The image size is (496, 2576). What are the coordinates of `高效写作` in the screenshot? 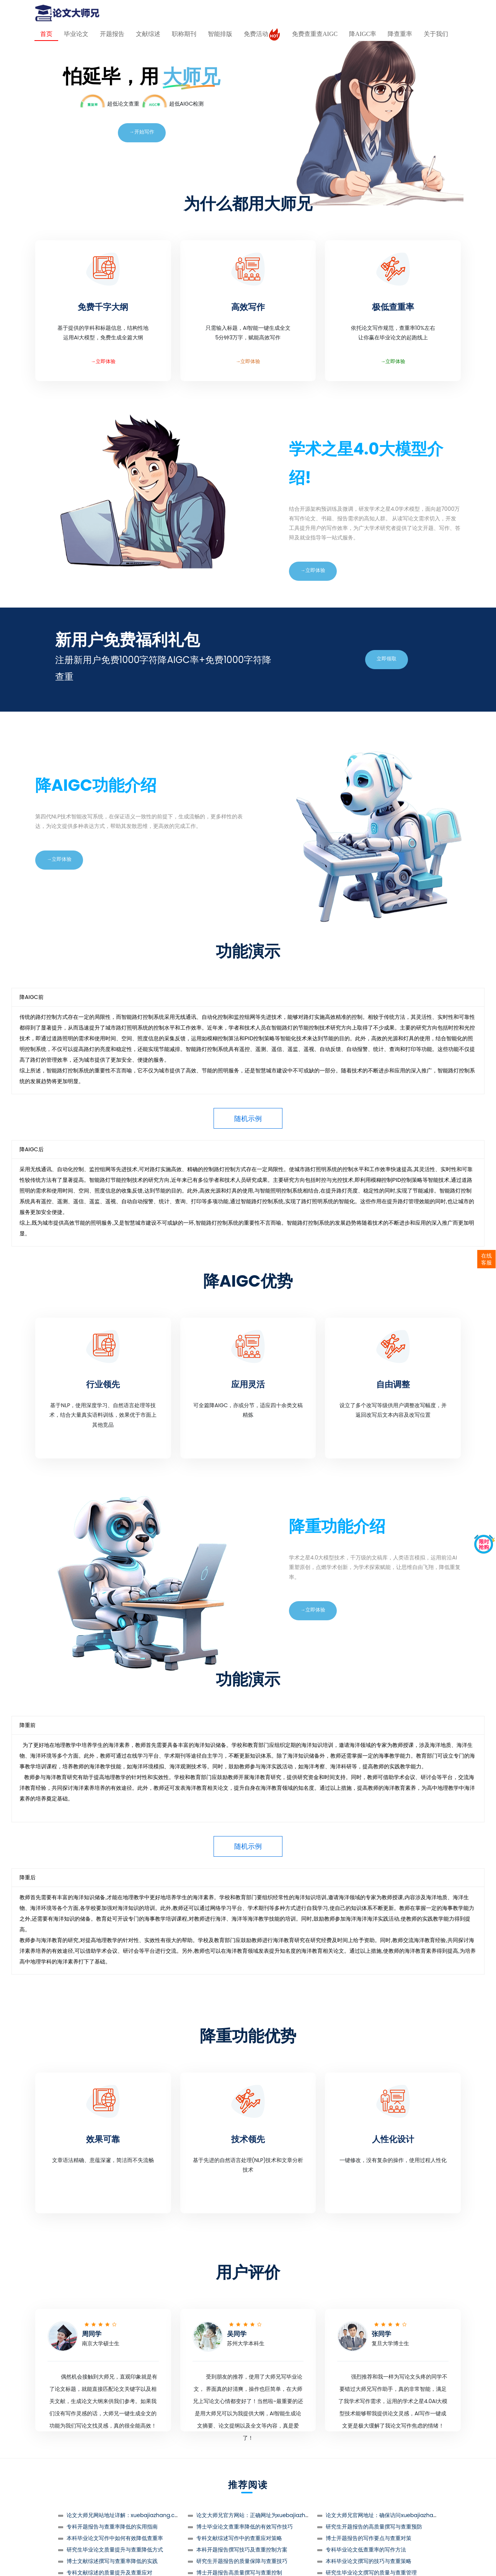 It's located at (248, 307).